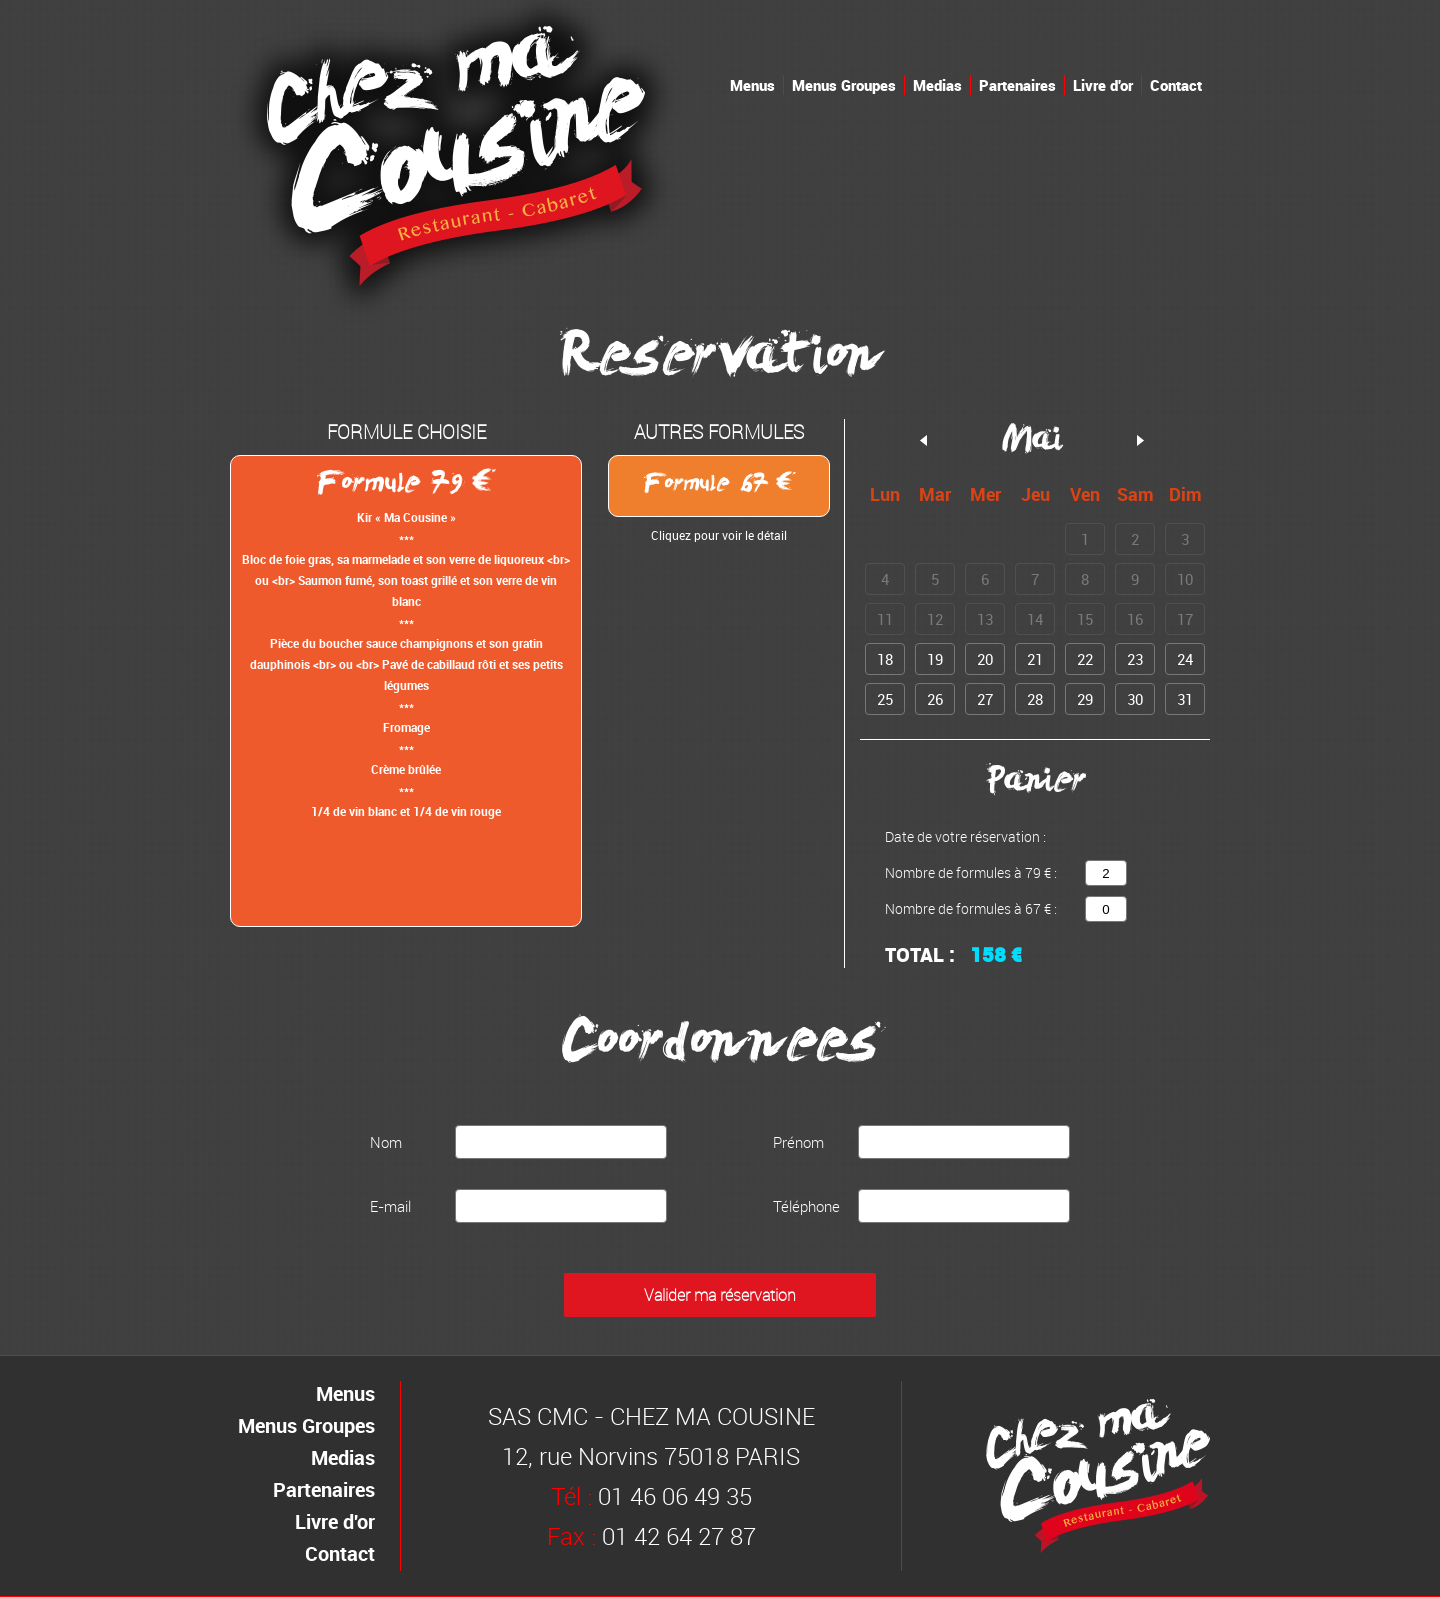 The width and height of the screenshot is (1440, 1597). What do you see at coordinates (971, 908) in the screenshot?
I see `Nombre de formules à 67 € :` at bounding box center [971, 908].